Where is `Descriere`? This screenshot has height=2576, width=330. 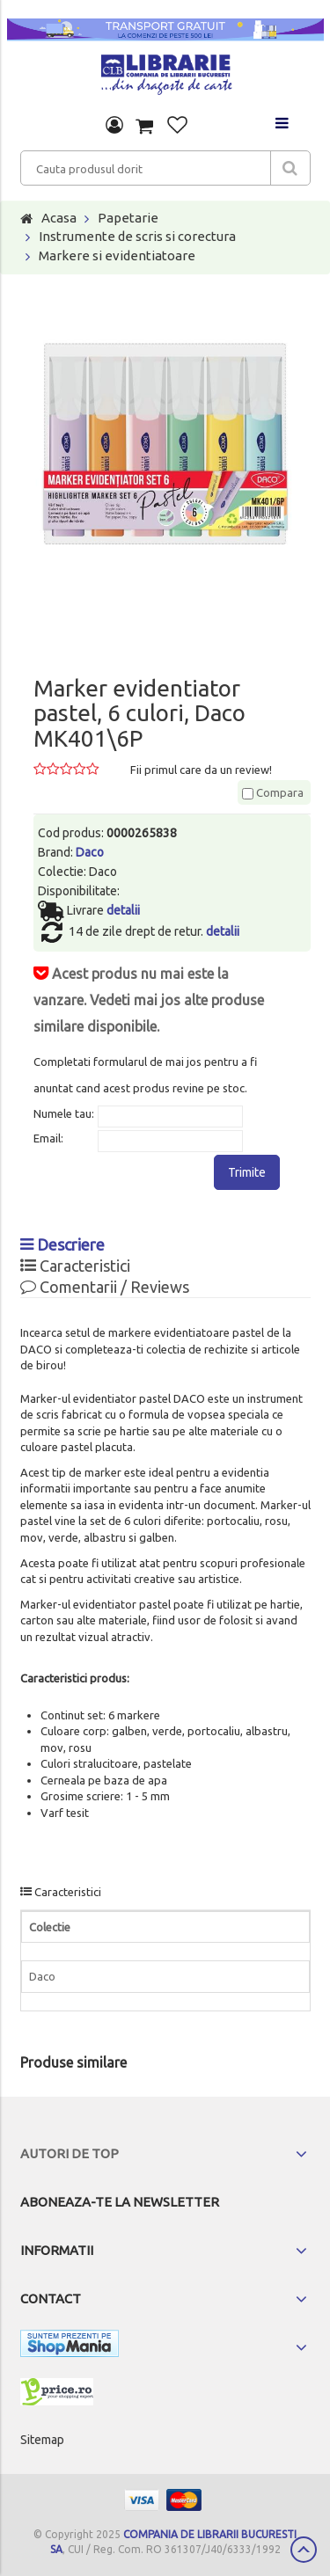
Descriere is located at coordinates (62, 1244).